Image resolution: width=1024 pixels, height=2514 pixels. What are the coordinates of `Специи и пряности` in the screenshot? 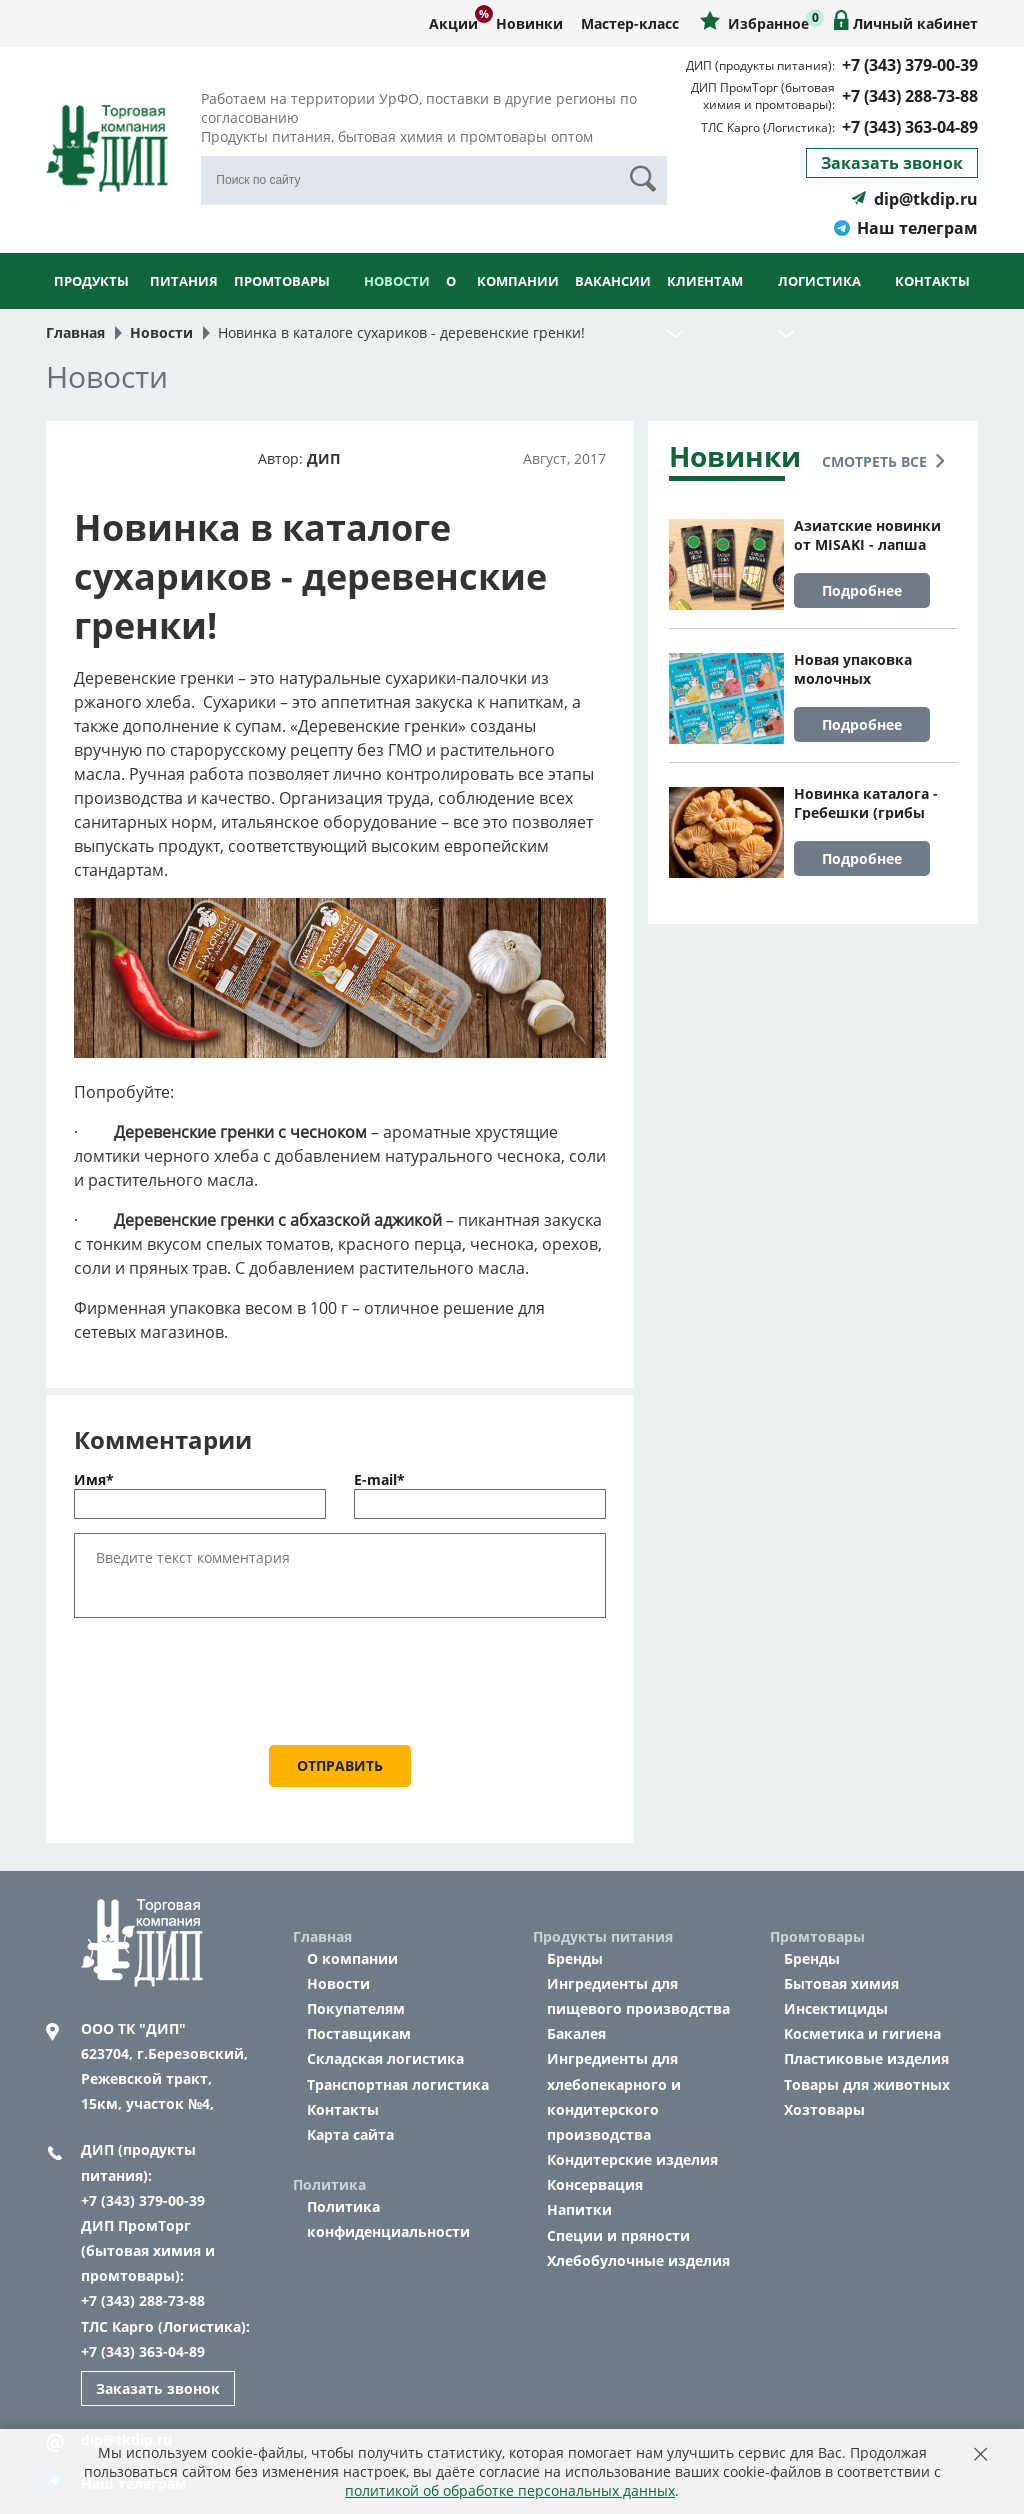 It's located at (618, 2235).